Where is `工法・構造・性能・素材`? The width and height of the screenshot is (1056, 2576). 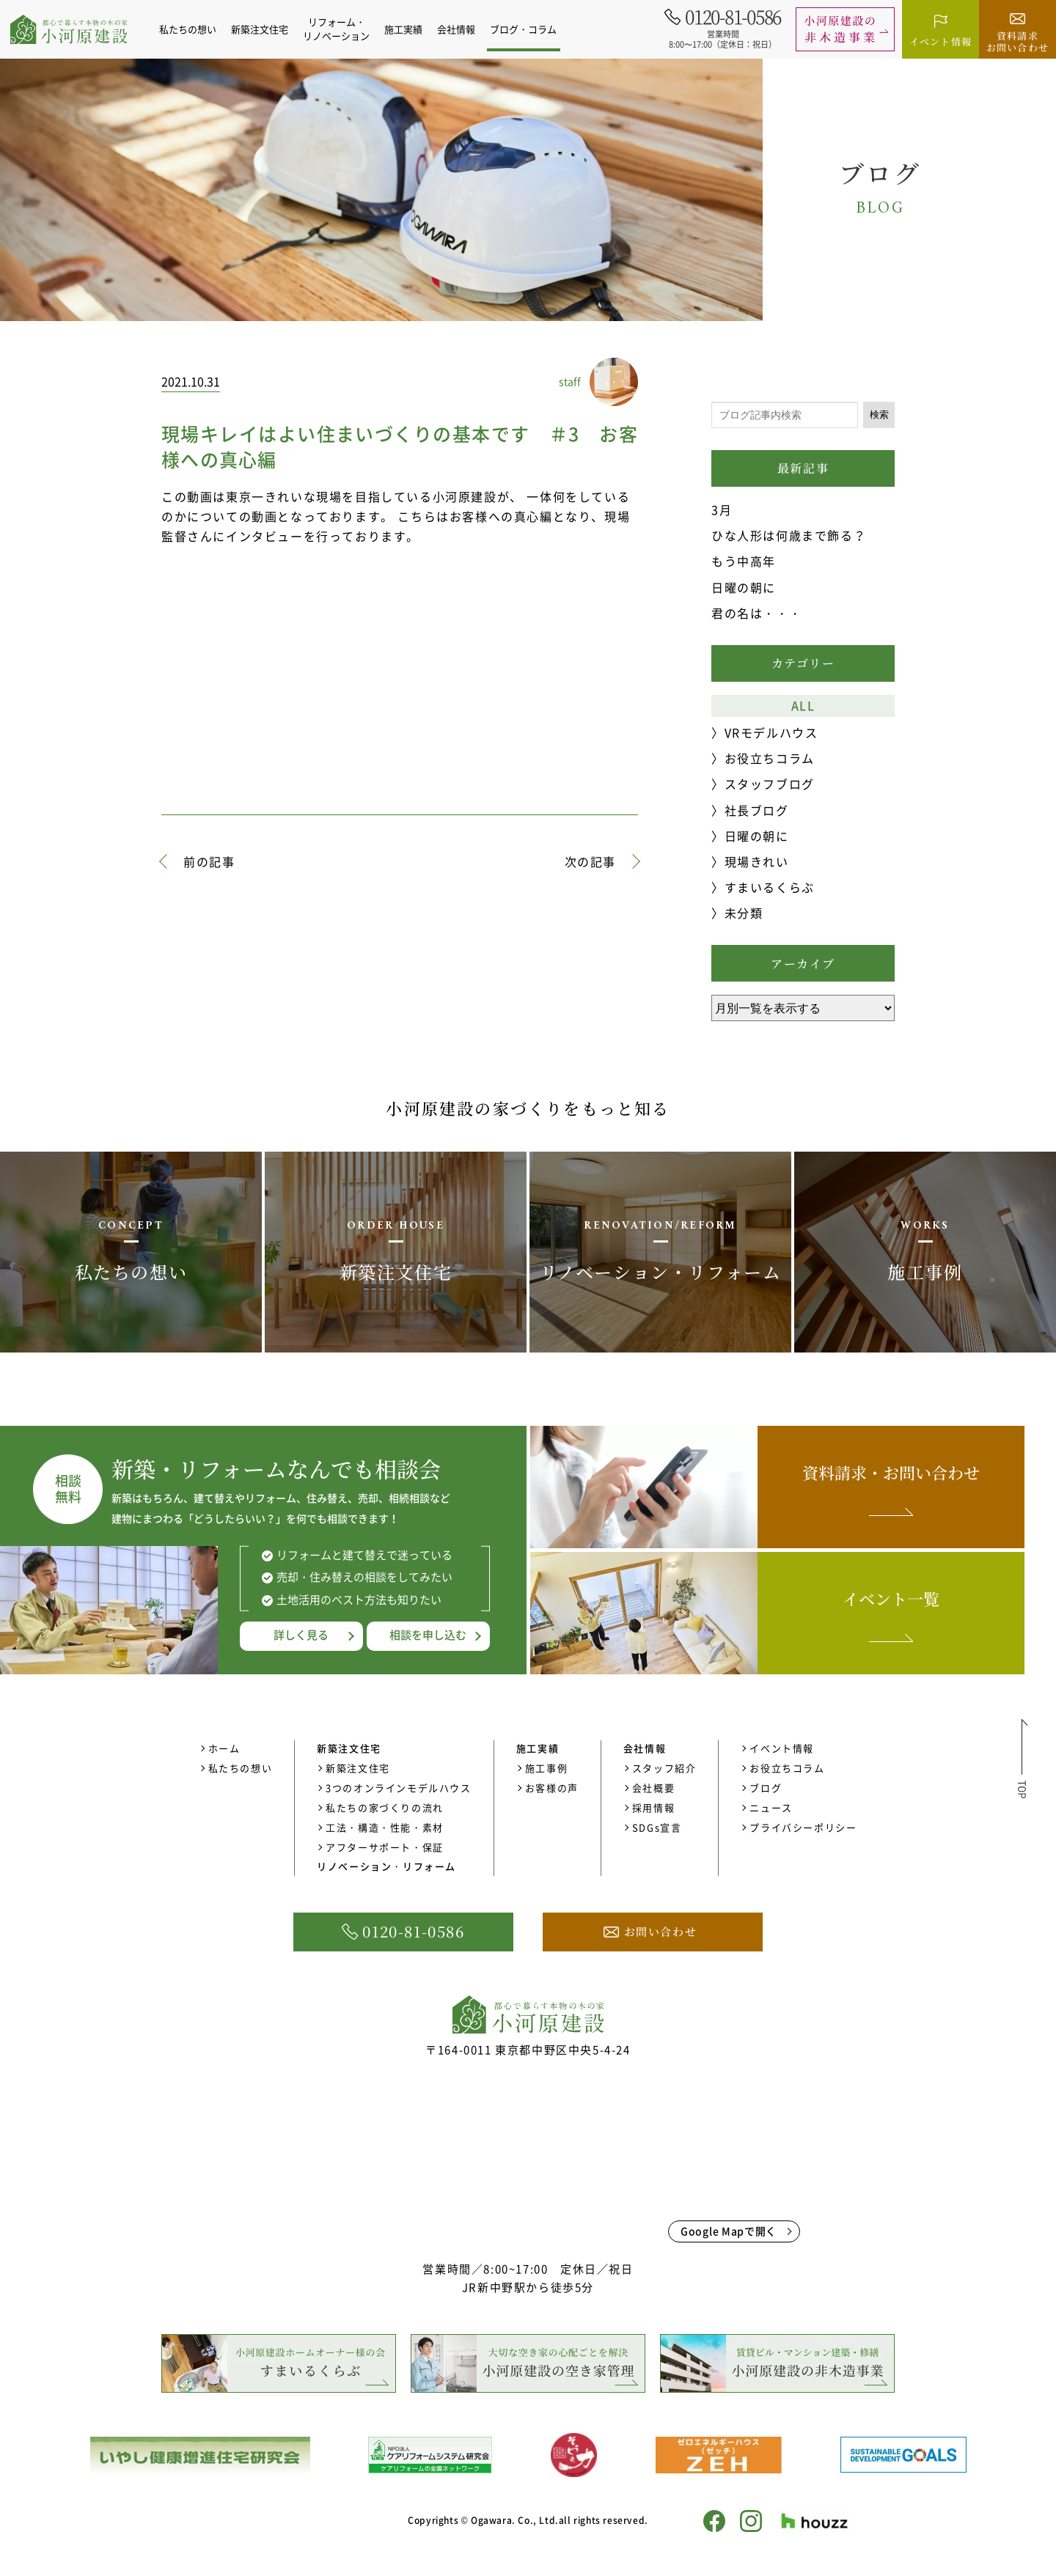 工法・構造・性能・素材 is located at coordinates (385, 1827).